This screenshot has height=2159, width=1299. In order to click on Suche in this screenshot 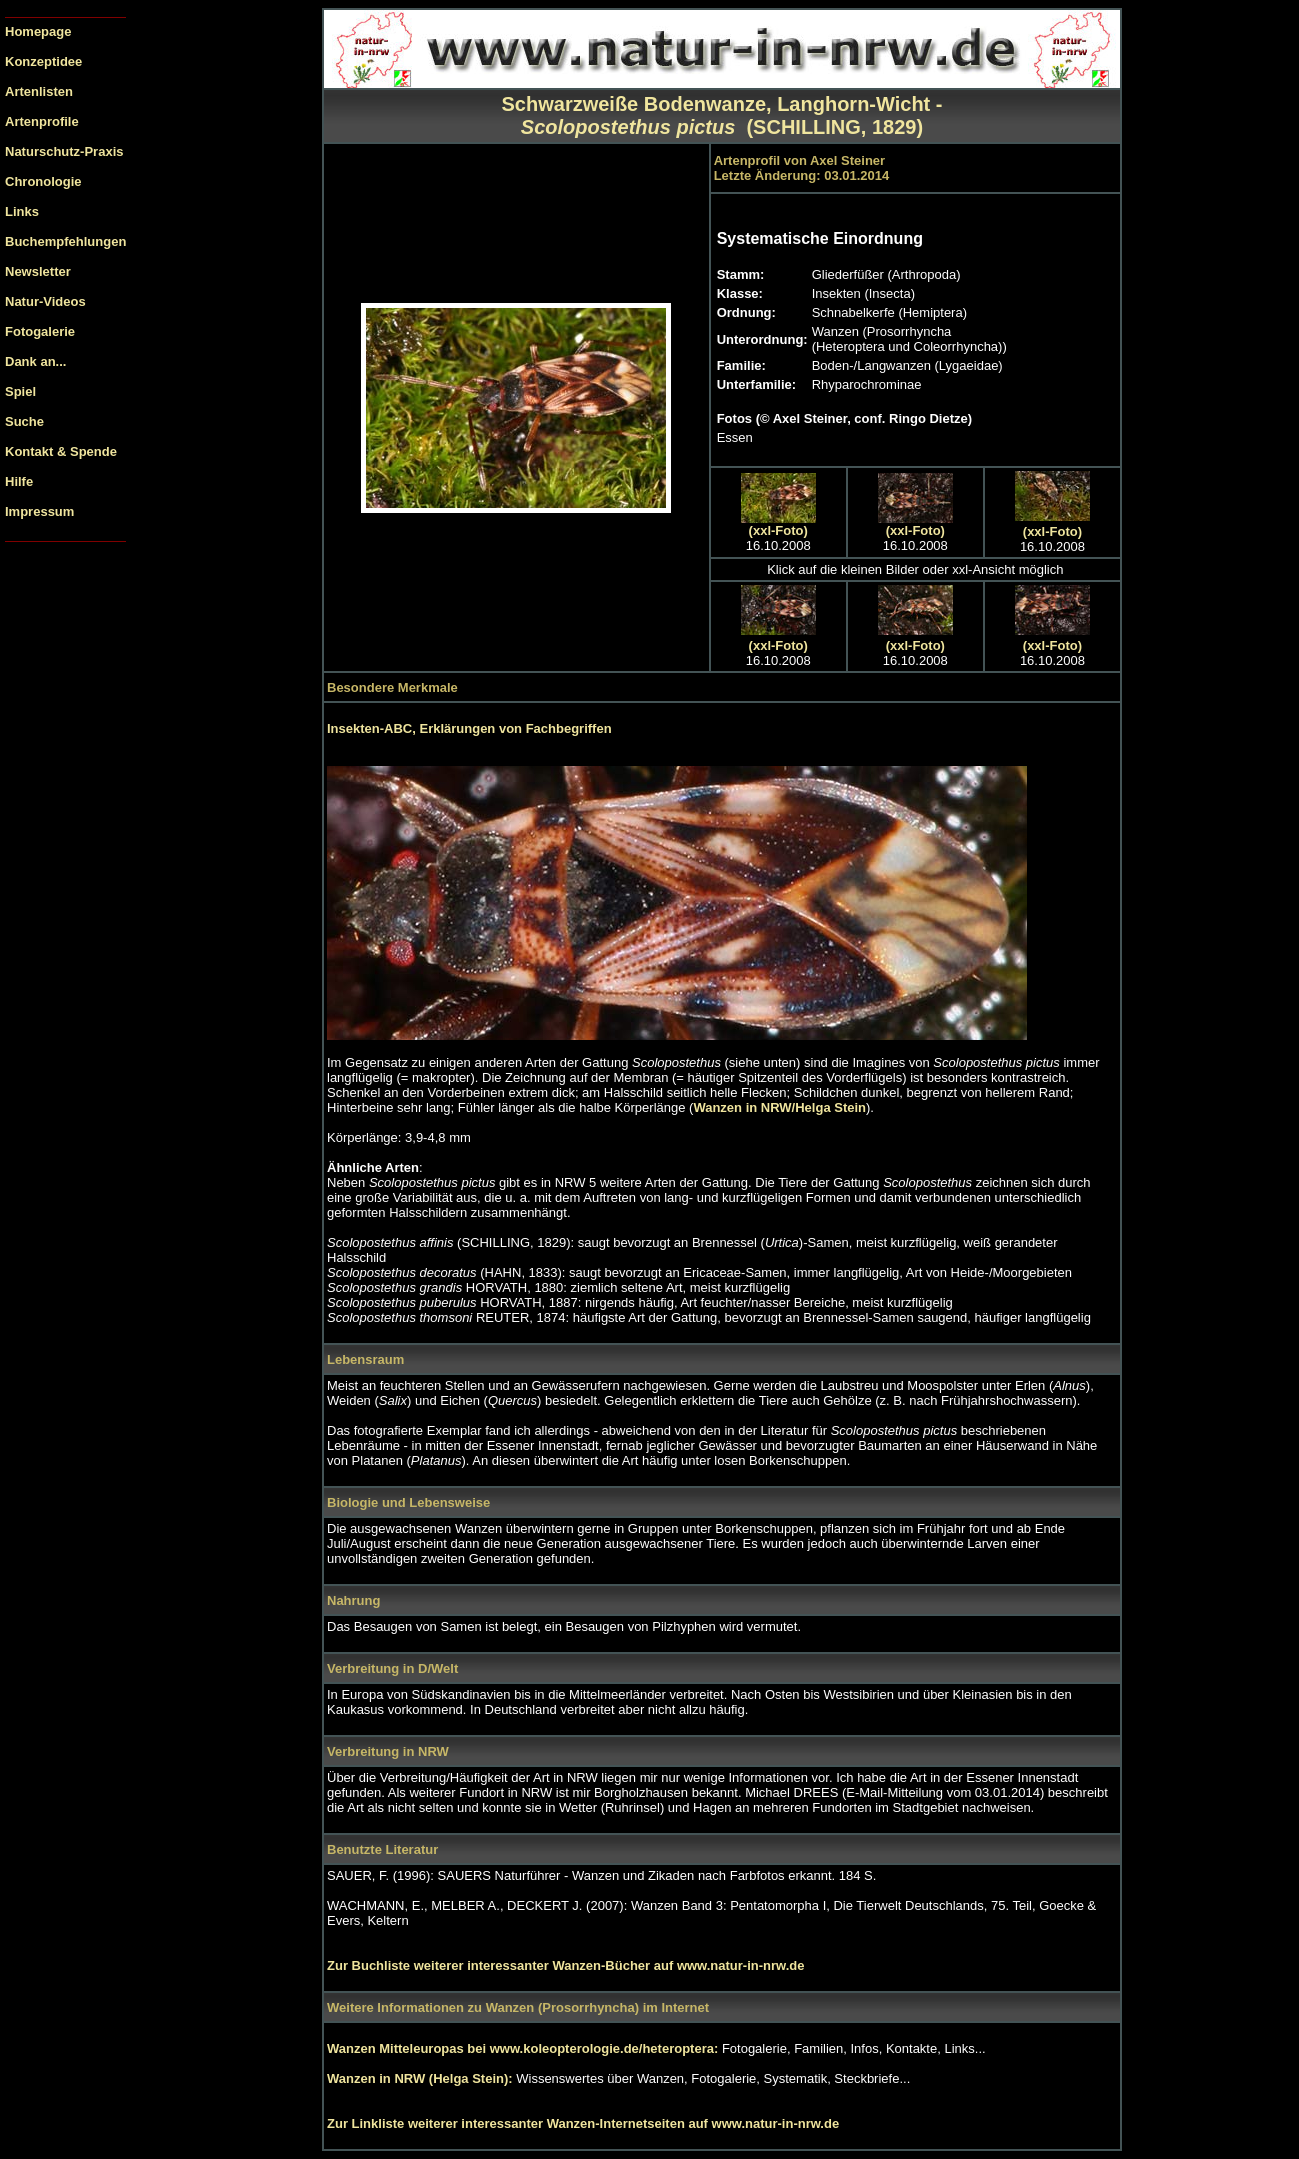, I will do `click(24, 421)`.